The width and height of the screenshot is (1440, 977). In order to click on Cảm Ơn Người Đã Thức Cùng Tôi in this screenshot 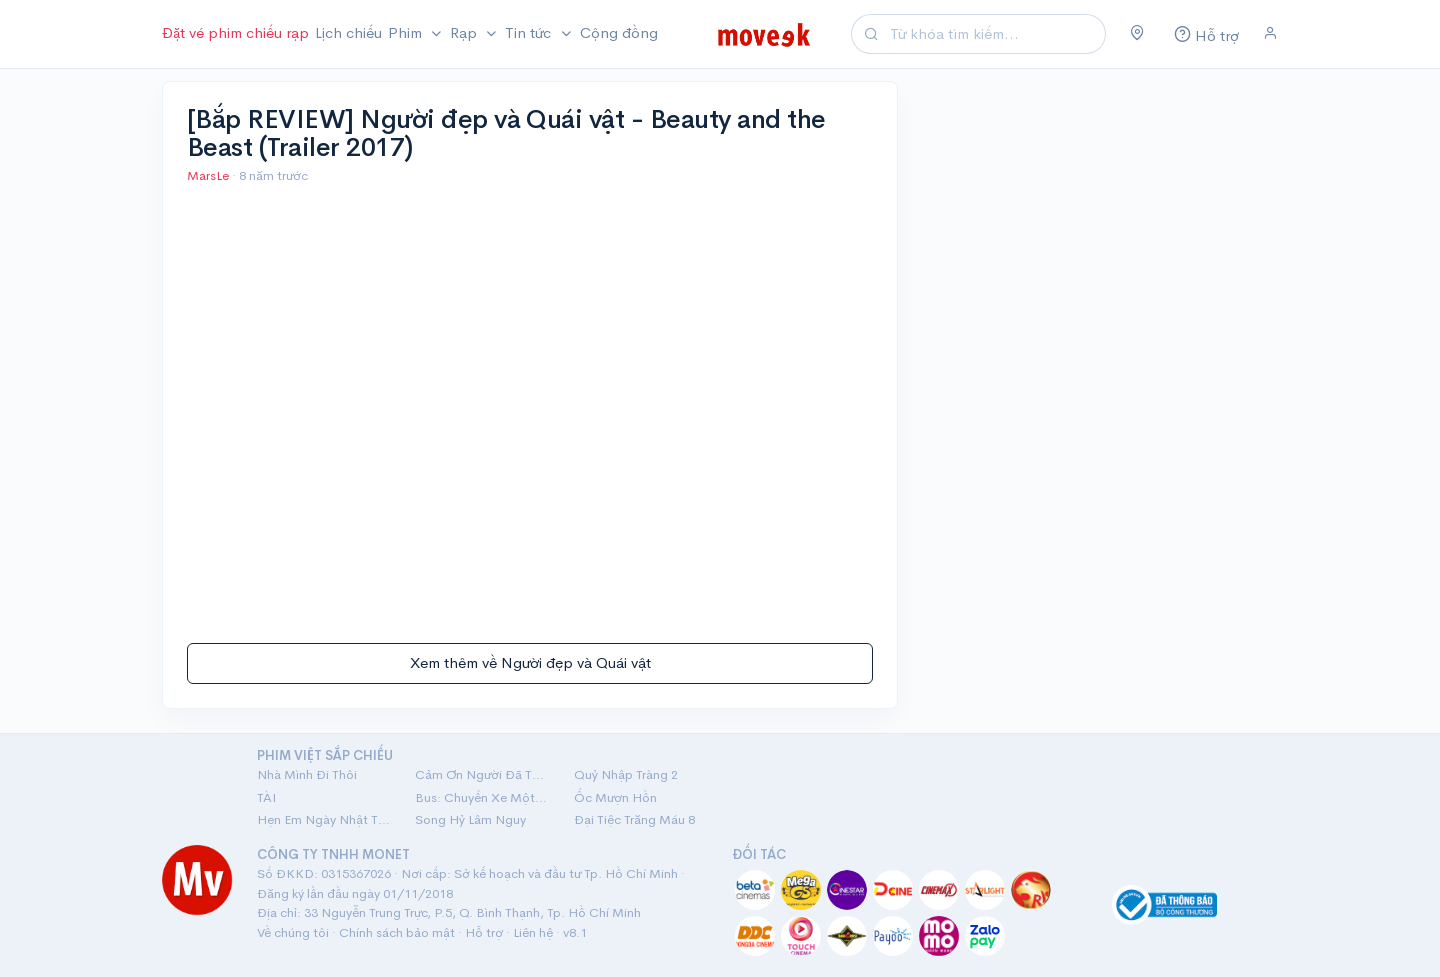, I will do `click(482, 774)`.